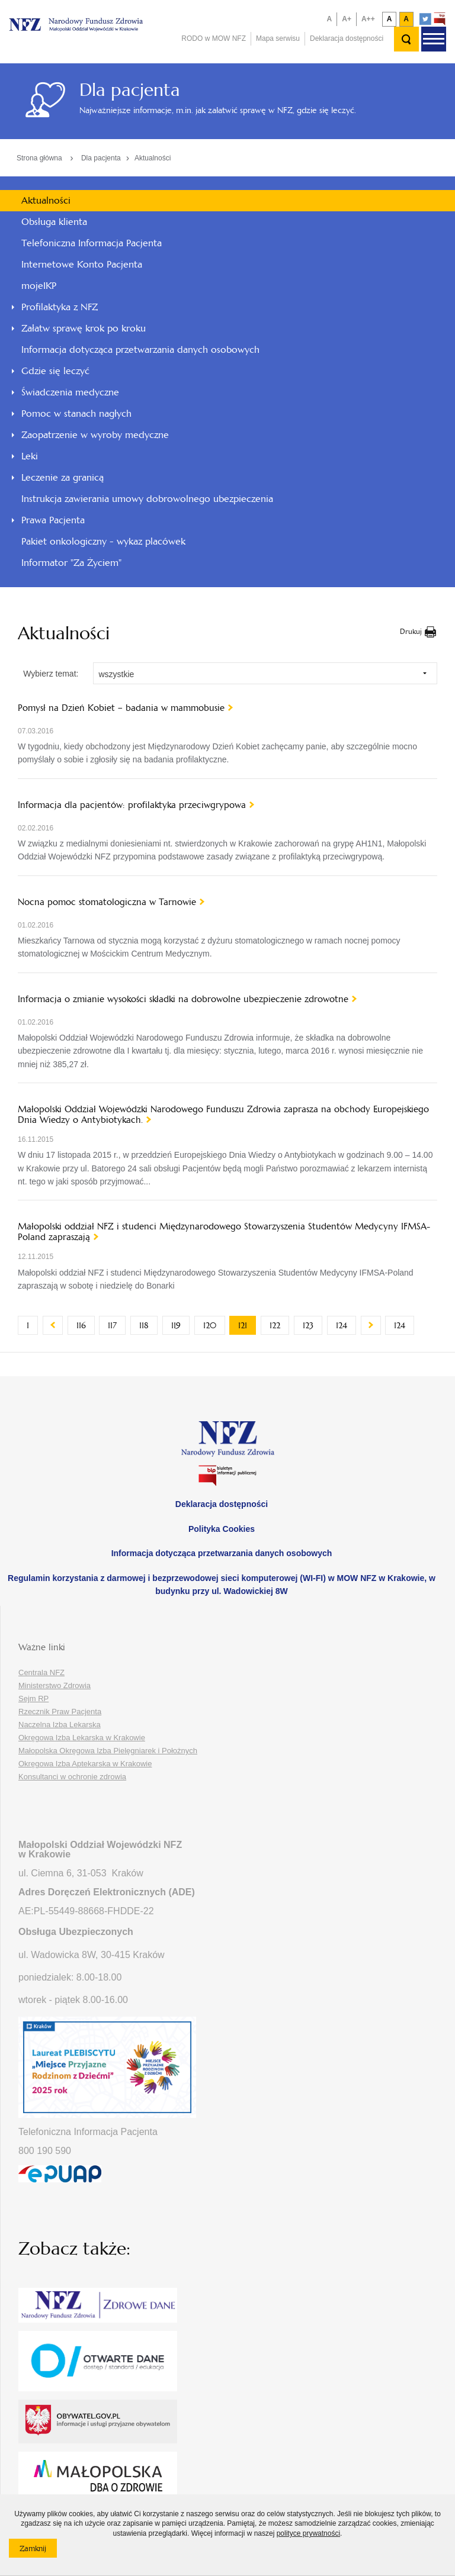 The height and width of the screenshot is (2576, 455). I want to click on Zaopatrzenie w wyroby medyczne, so click(95, 435).